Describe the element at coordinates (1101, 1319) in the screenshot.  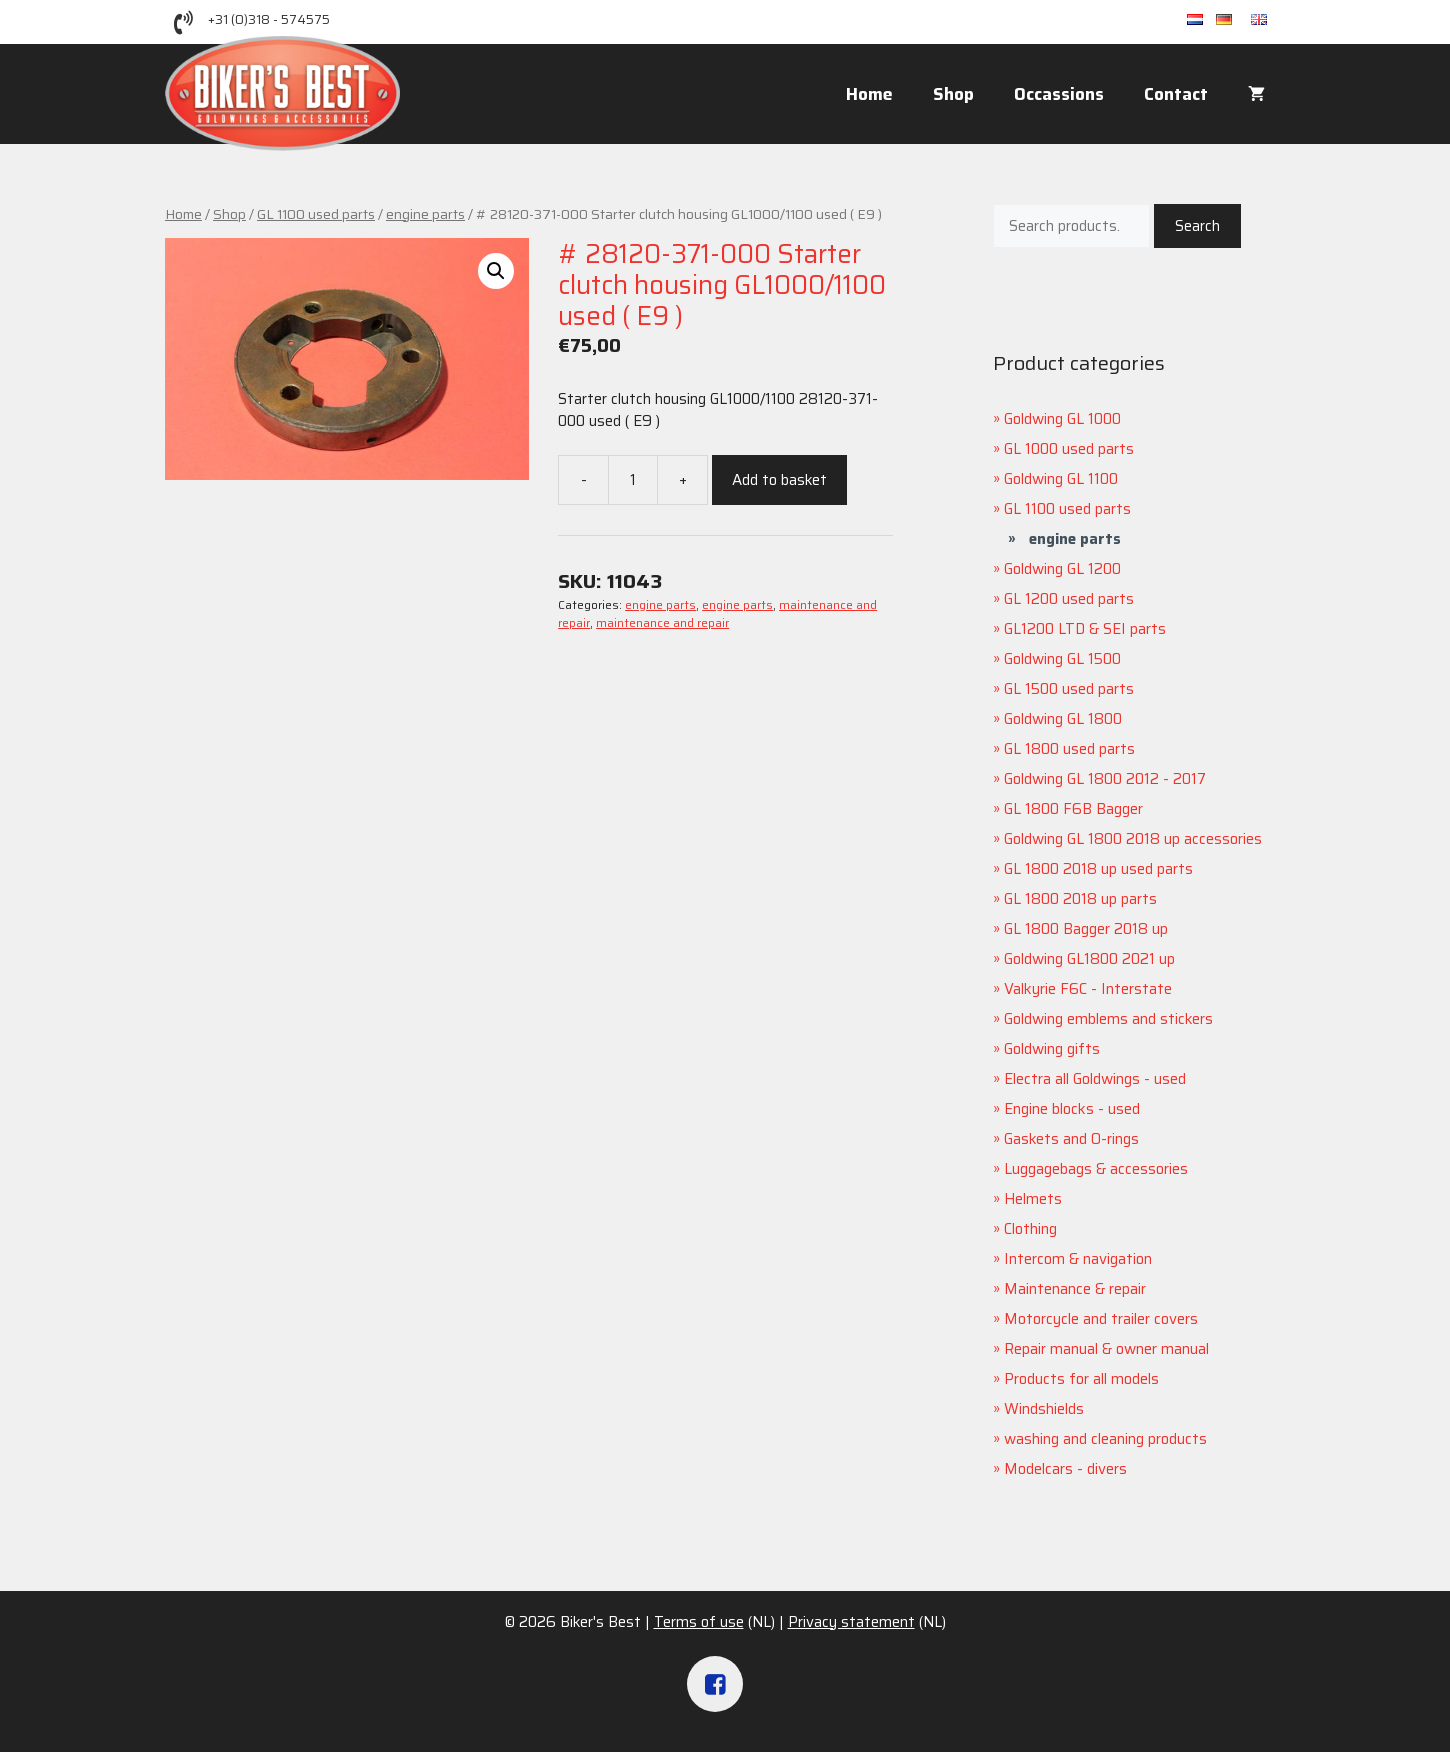
I see `Motorcycle and trailer covers` at that location.